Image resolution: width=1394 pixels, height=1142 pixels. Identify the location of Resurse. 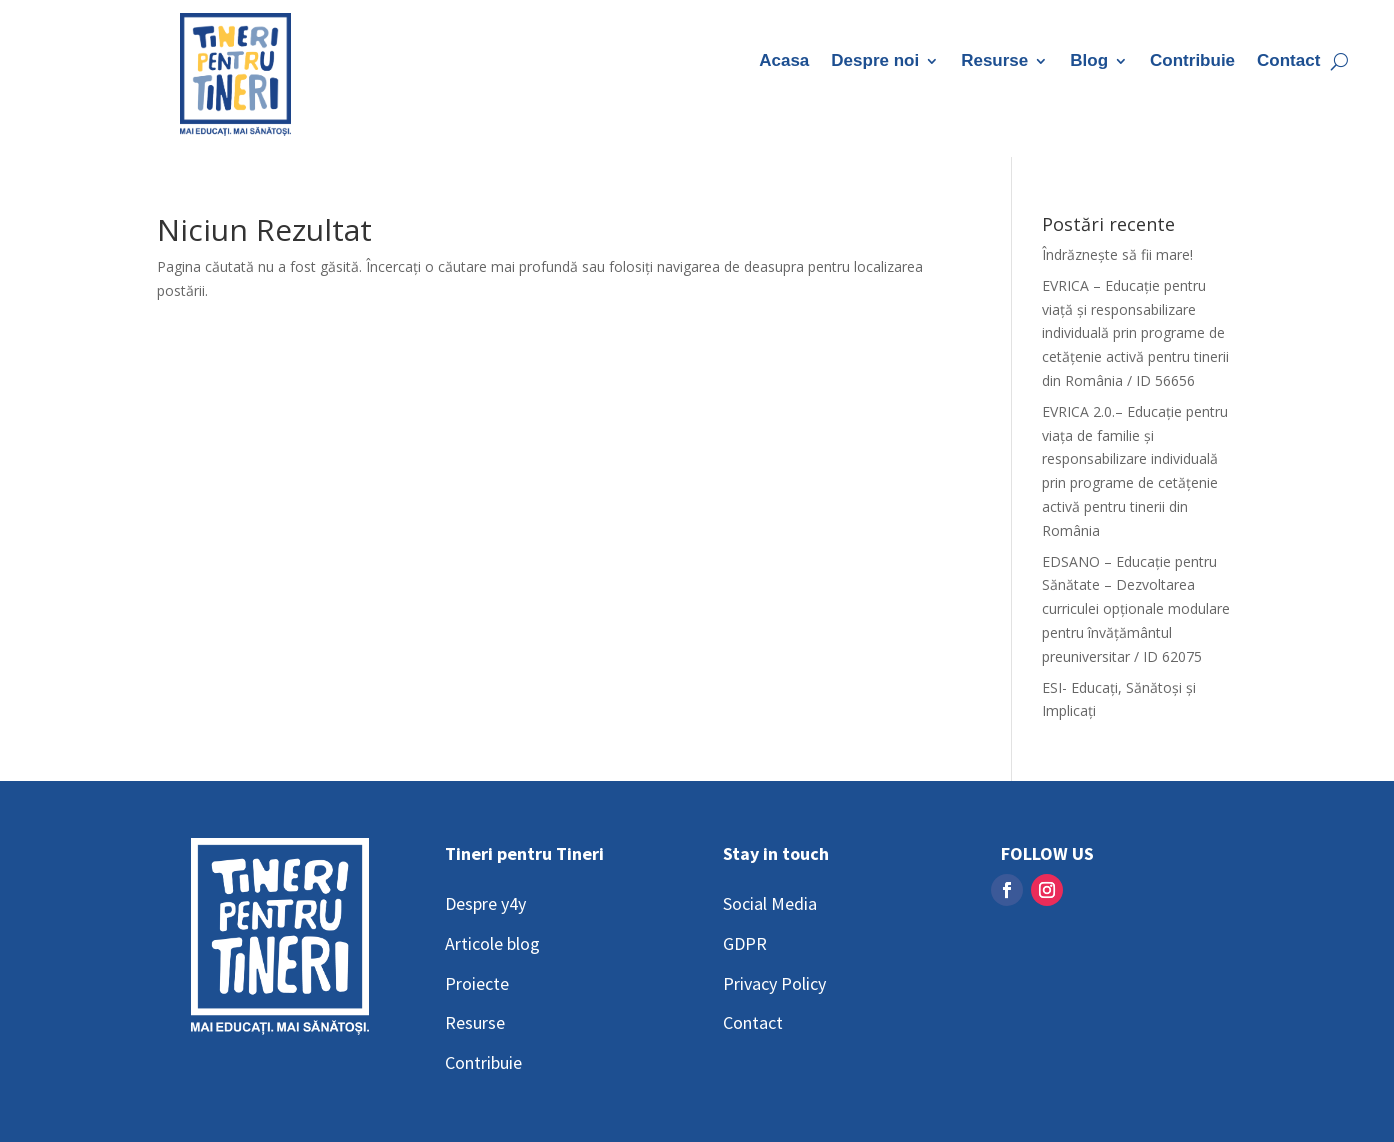
(994, 62).